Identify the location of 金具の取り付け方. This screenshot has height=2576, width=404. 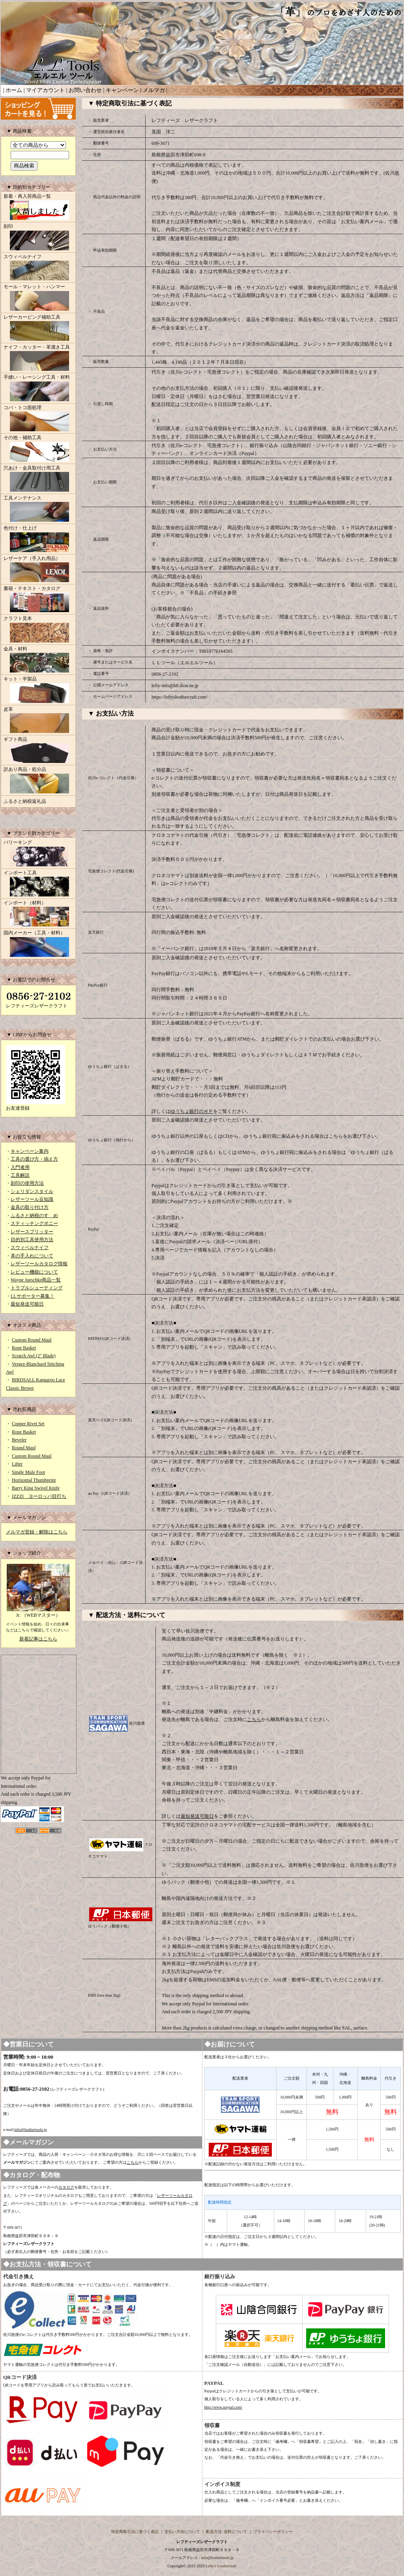
(30, 1207).